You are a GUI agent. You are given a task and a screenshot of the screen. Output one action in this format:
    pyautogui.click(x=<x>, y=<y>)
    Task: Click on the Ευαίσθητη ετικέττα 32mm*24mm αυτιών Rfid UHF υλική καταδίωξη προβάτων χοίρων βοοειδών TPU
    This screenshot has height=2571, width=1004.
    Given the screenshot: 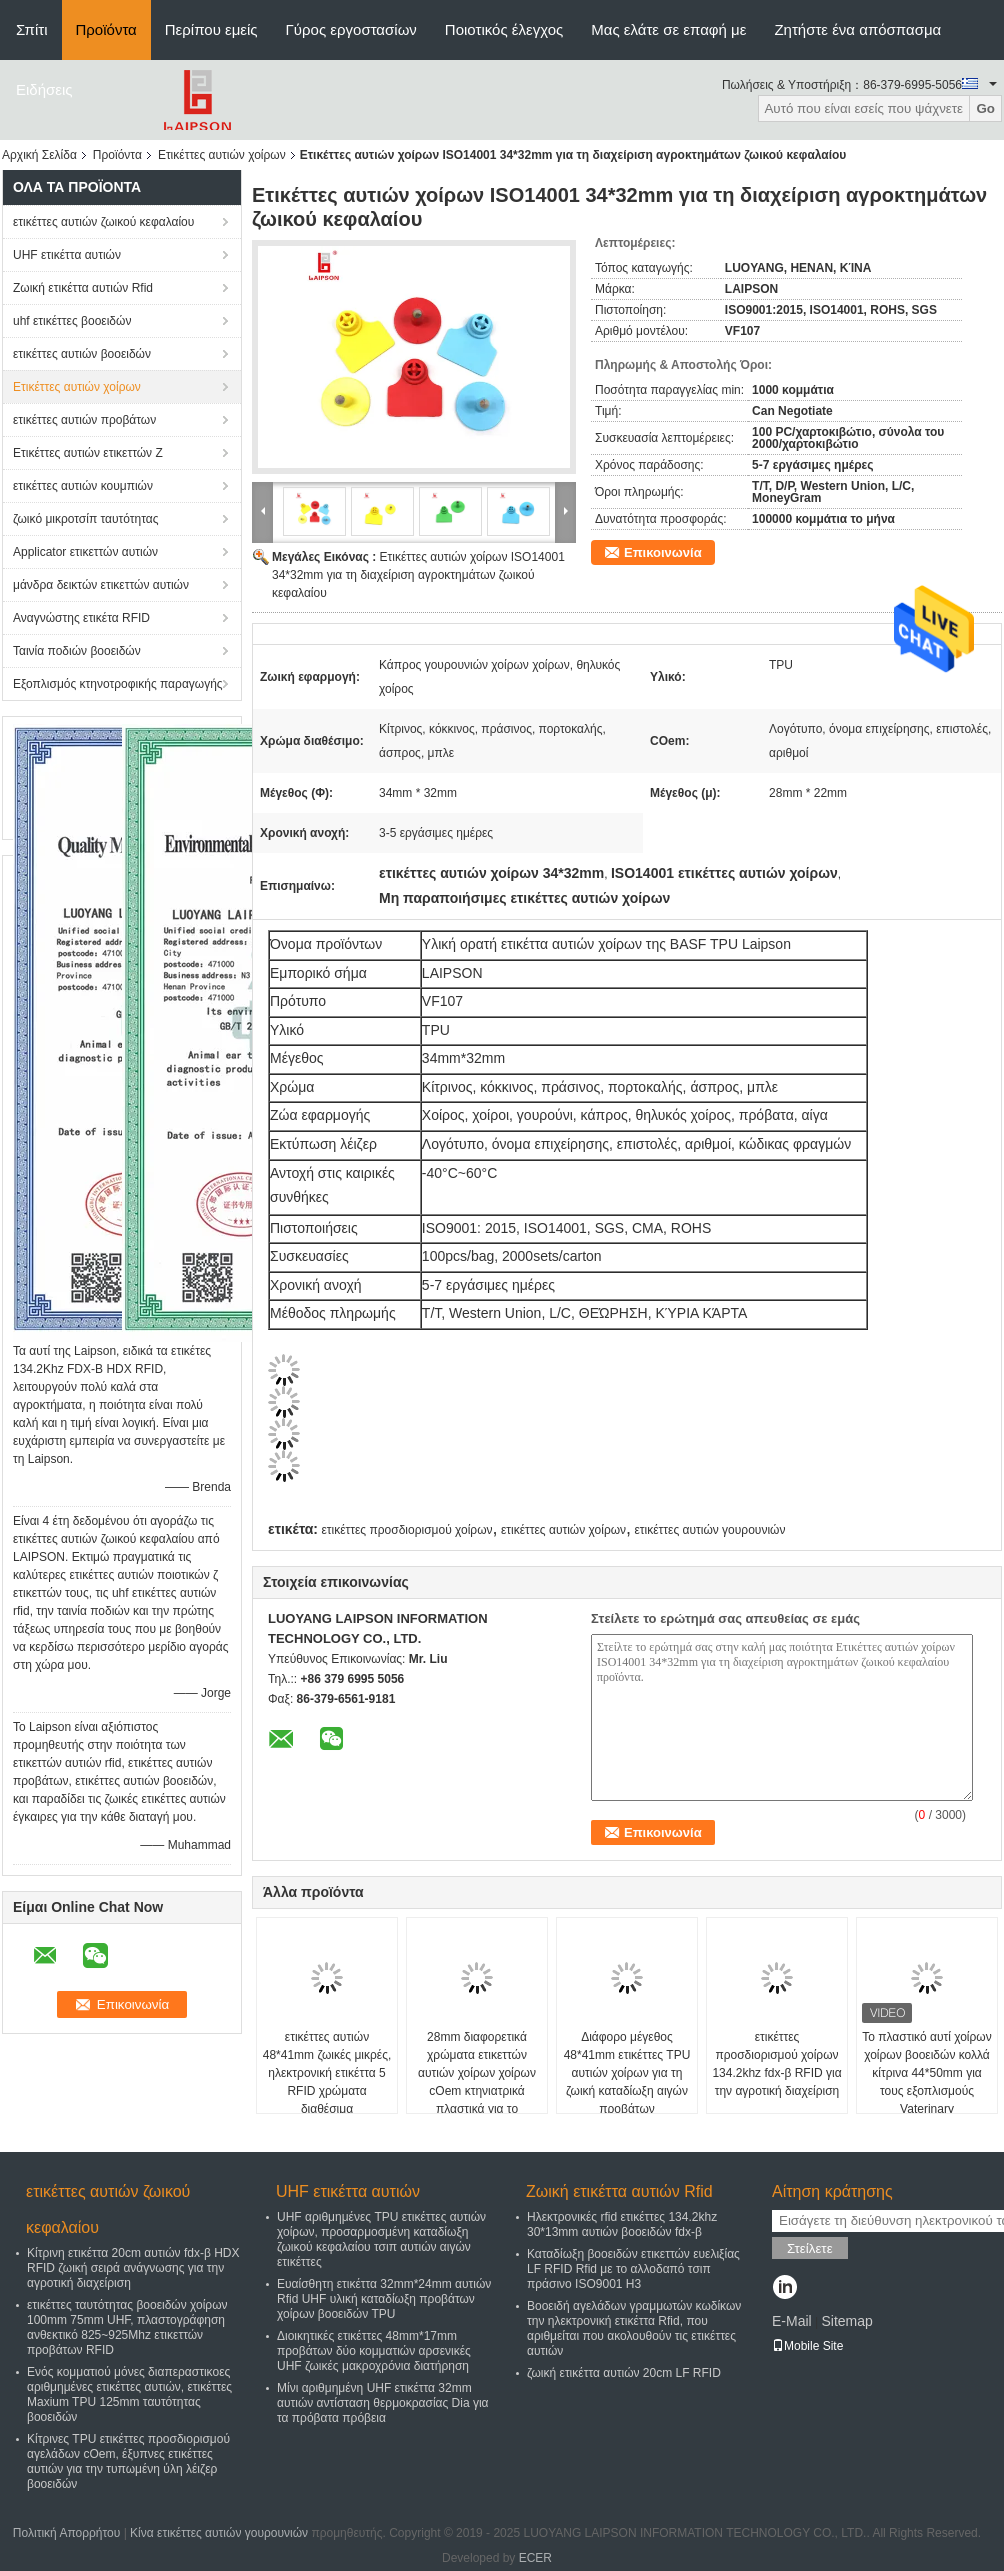 What is the action you would take?
    pyautogui.click(x=384, y=2299)
    